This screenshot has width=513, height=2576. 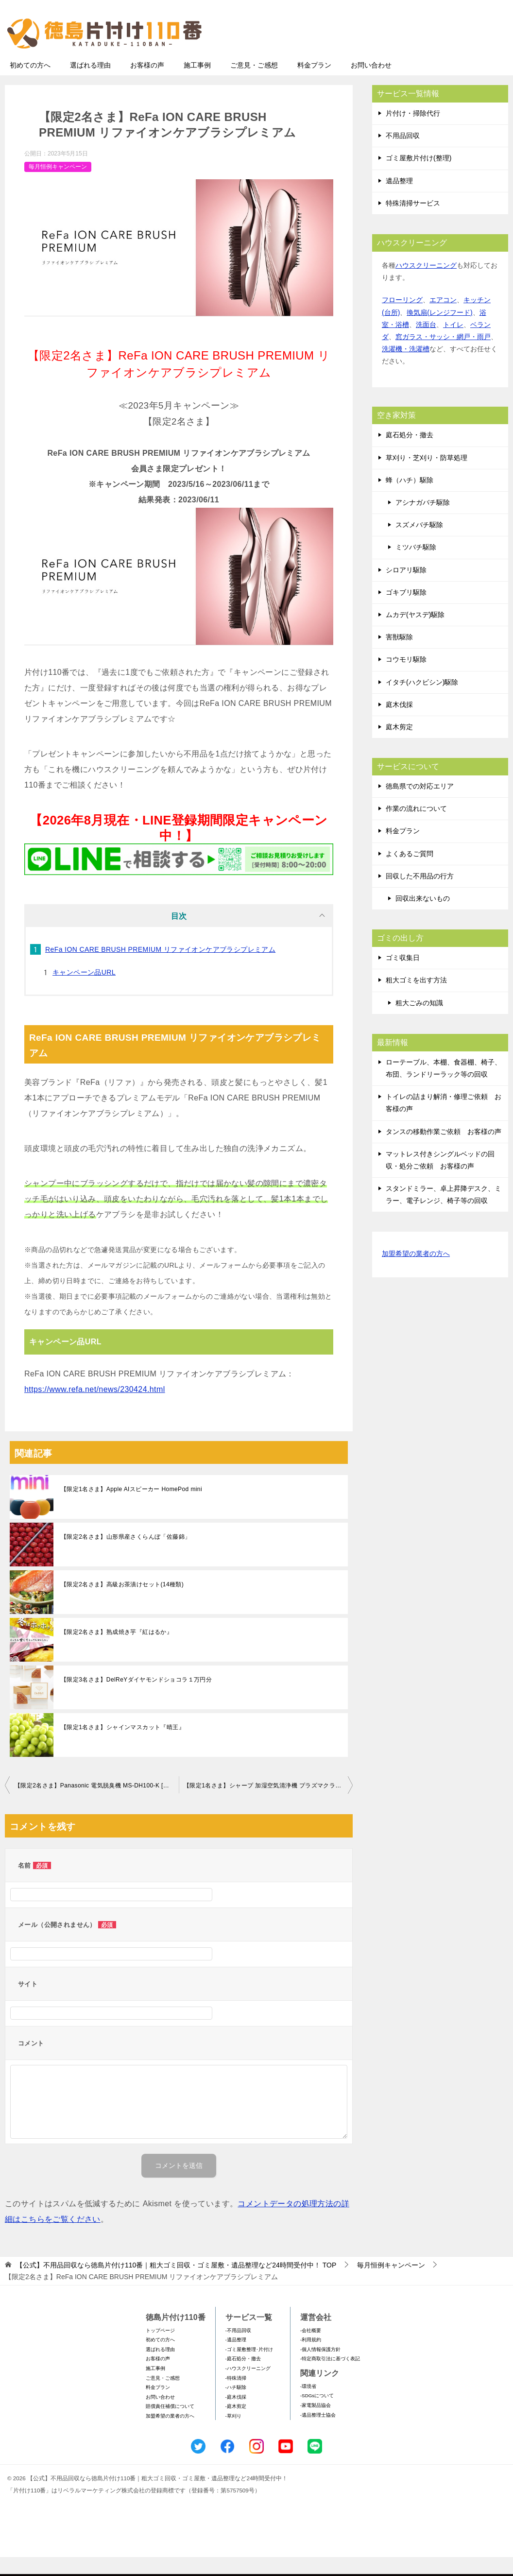 I want to click on ゴミ屋敷片付け(整理), so click(x=418, y=177).